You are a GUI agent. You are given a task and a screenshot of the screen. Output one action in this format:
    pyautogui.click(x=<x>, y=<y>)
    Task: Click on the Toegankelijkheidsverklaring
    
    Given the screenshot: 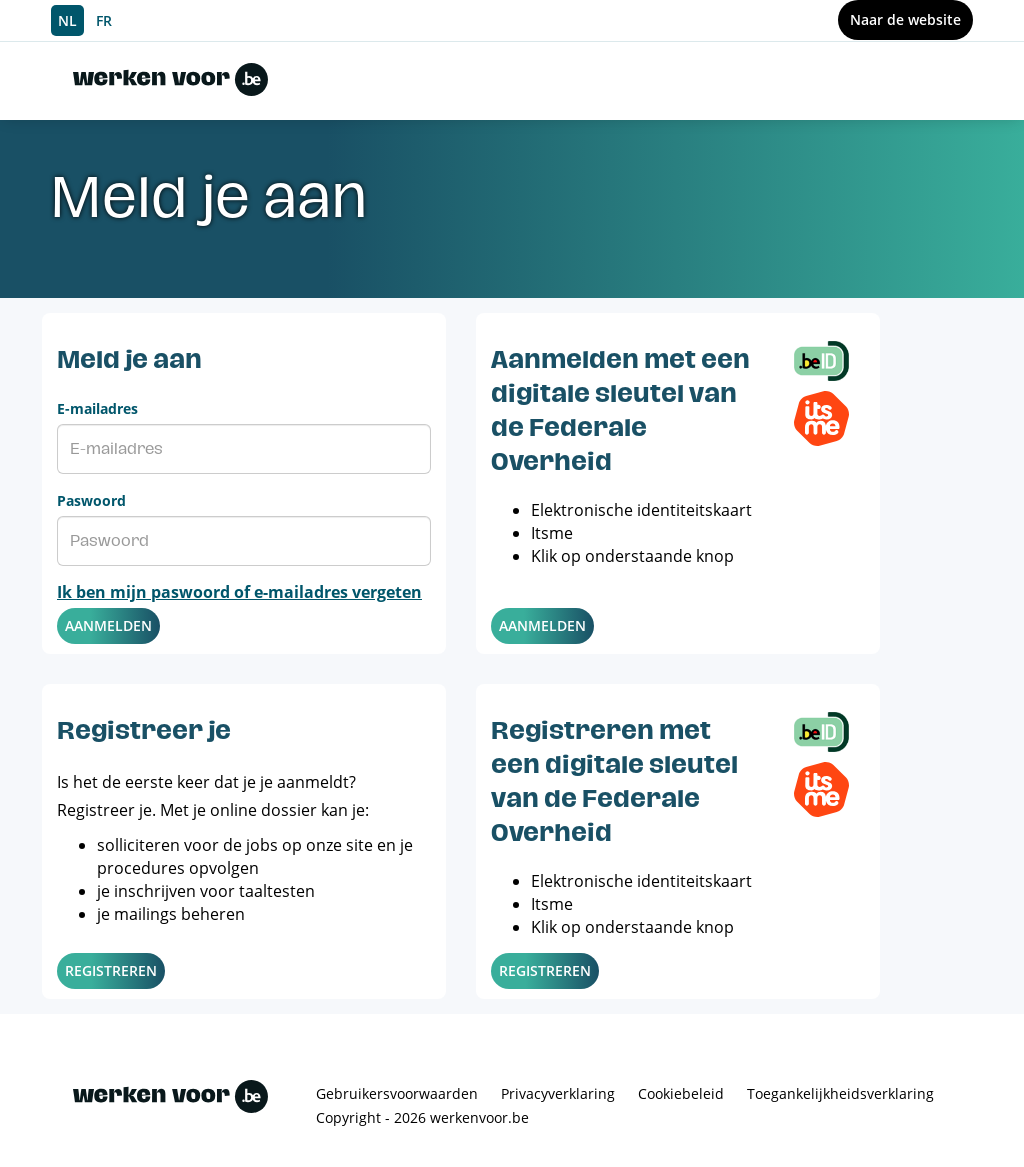 What is the action you would take?
    pyautogui.click(x=840, y=1093)
    